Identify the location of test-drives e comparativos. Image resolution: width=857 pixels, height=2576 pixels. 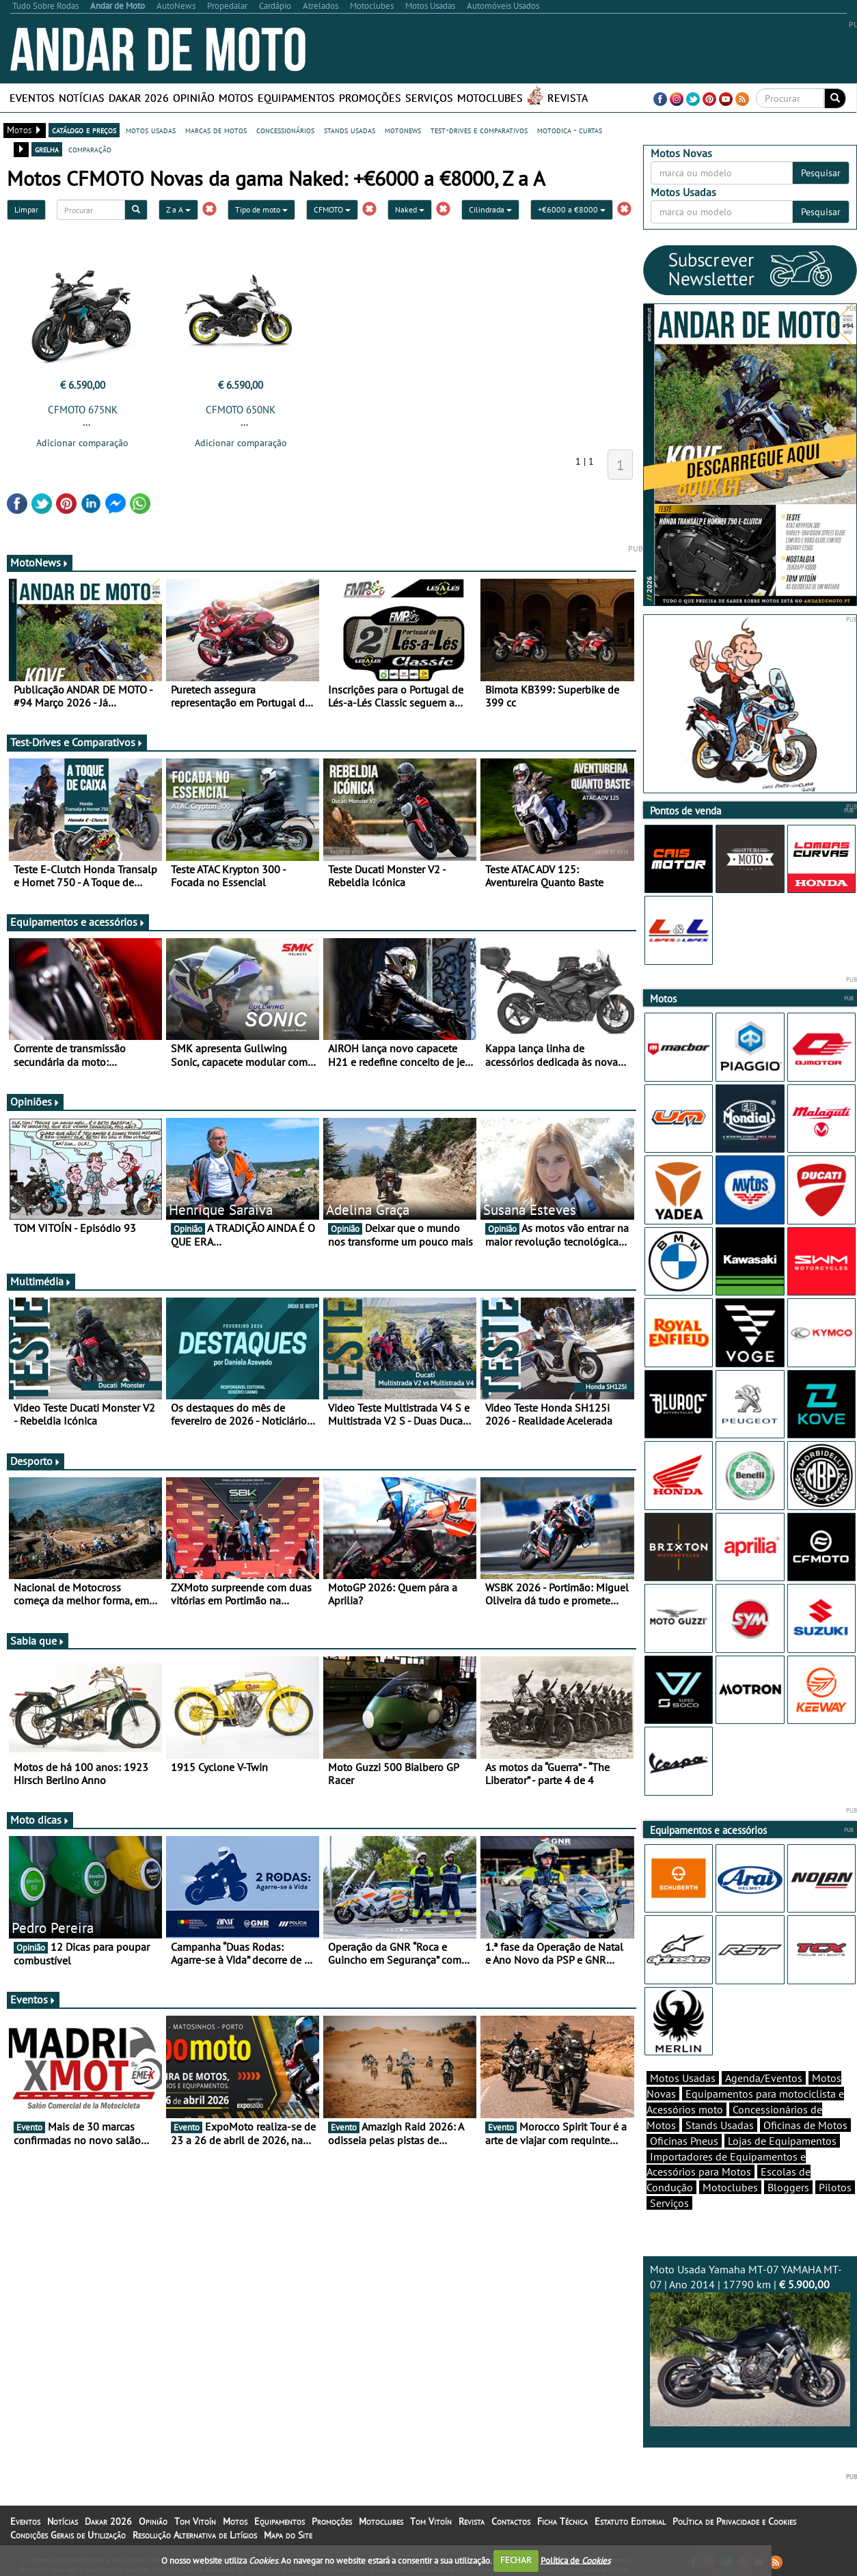
(479, 130).